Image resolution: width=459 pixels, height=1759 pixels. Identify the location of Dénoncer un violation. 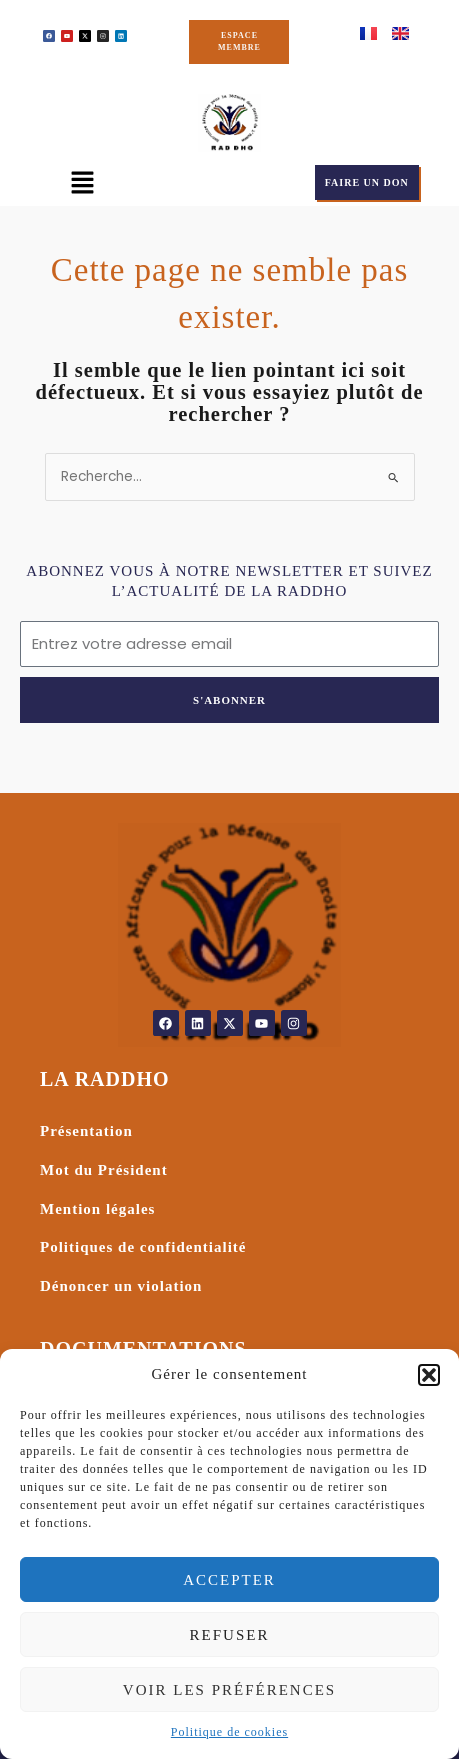
(121, 1286).